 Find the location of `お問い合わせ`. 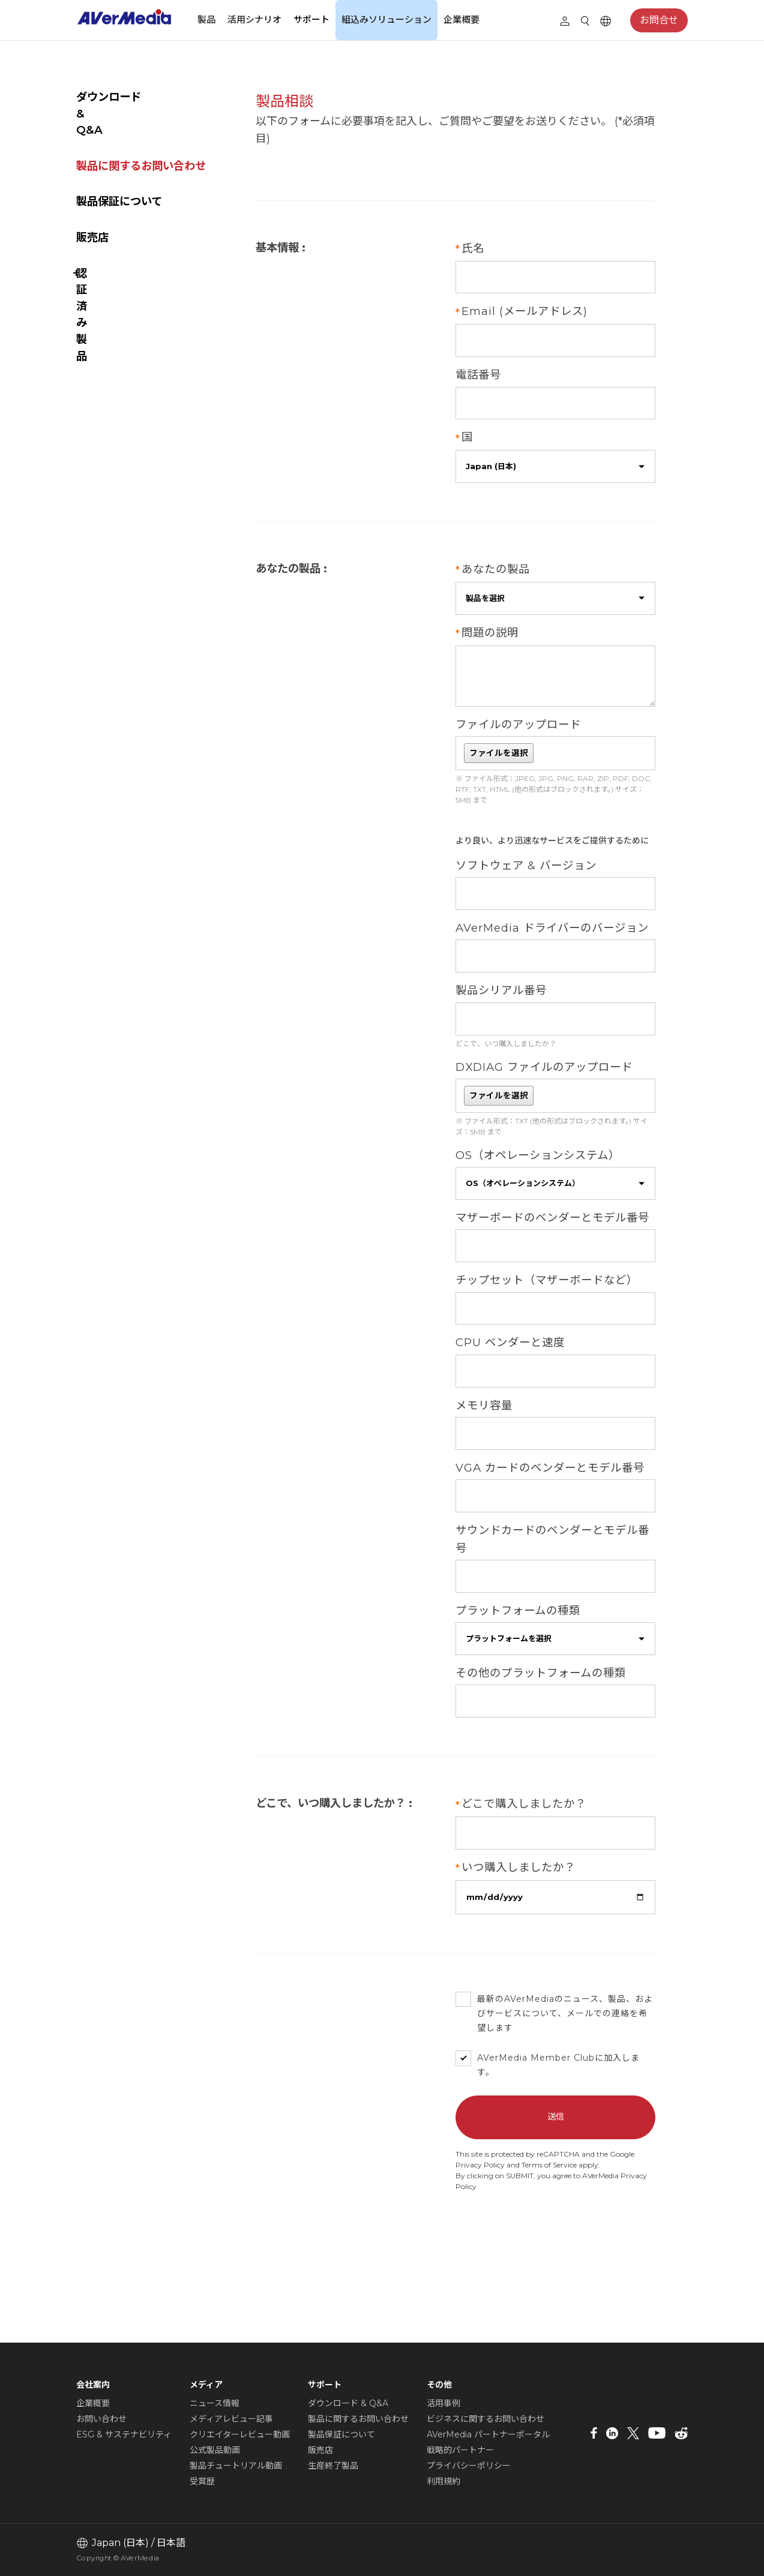

お問い合わせ is located at coordinates (101, 2418).